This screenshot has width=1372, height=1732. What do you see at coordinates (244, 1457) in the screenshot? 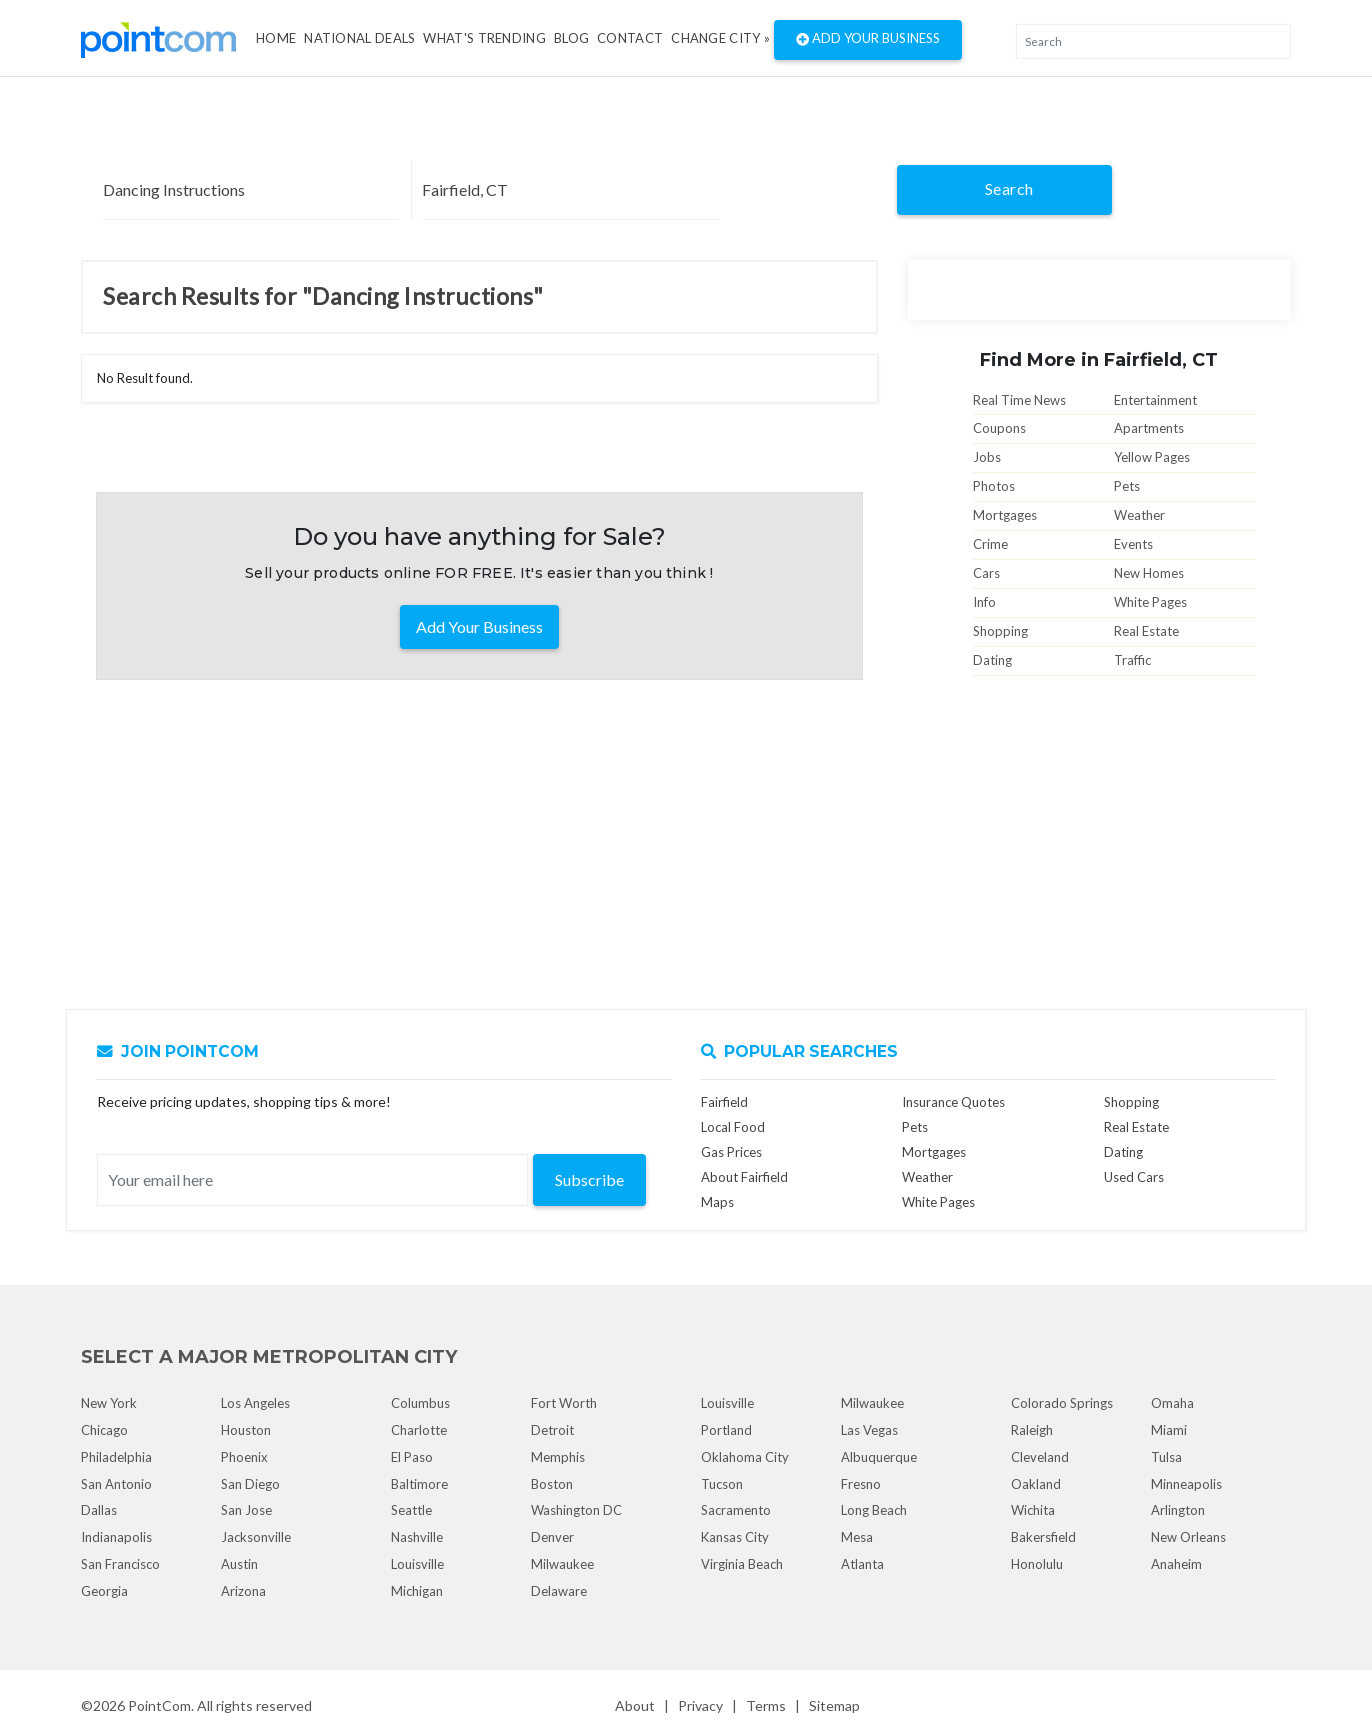
I see `Phoenix` at bounding box center [244, 1457].